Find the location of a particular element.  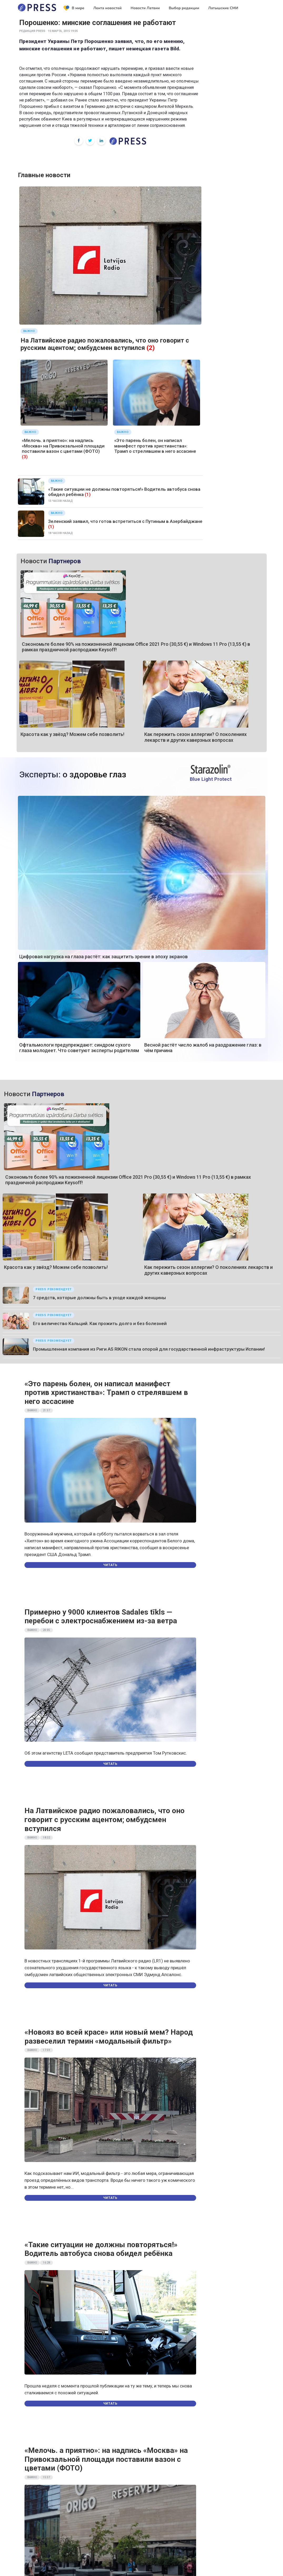

На Латвийское радио пожаловались, что оно говорит с русским ацентом; омбудсмен вступился is located at coordinates (105, 344).